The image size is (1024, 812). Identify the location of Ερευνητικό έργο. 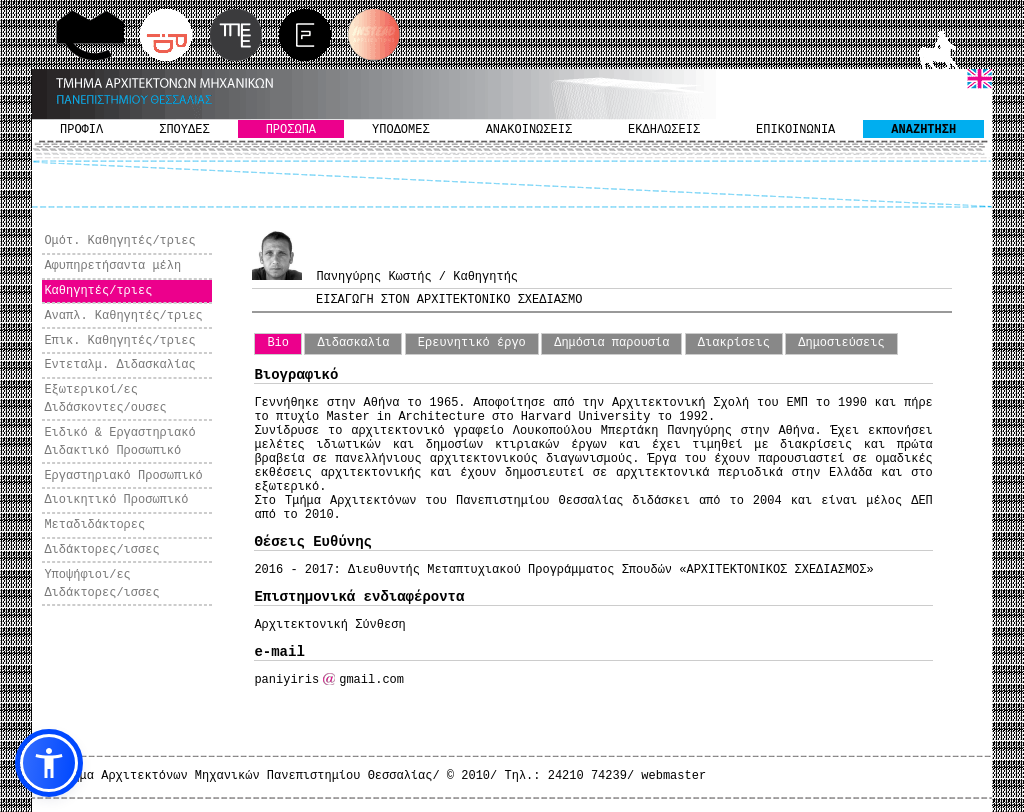
(472, 343).